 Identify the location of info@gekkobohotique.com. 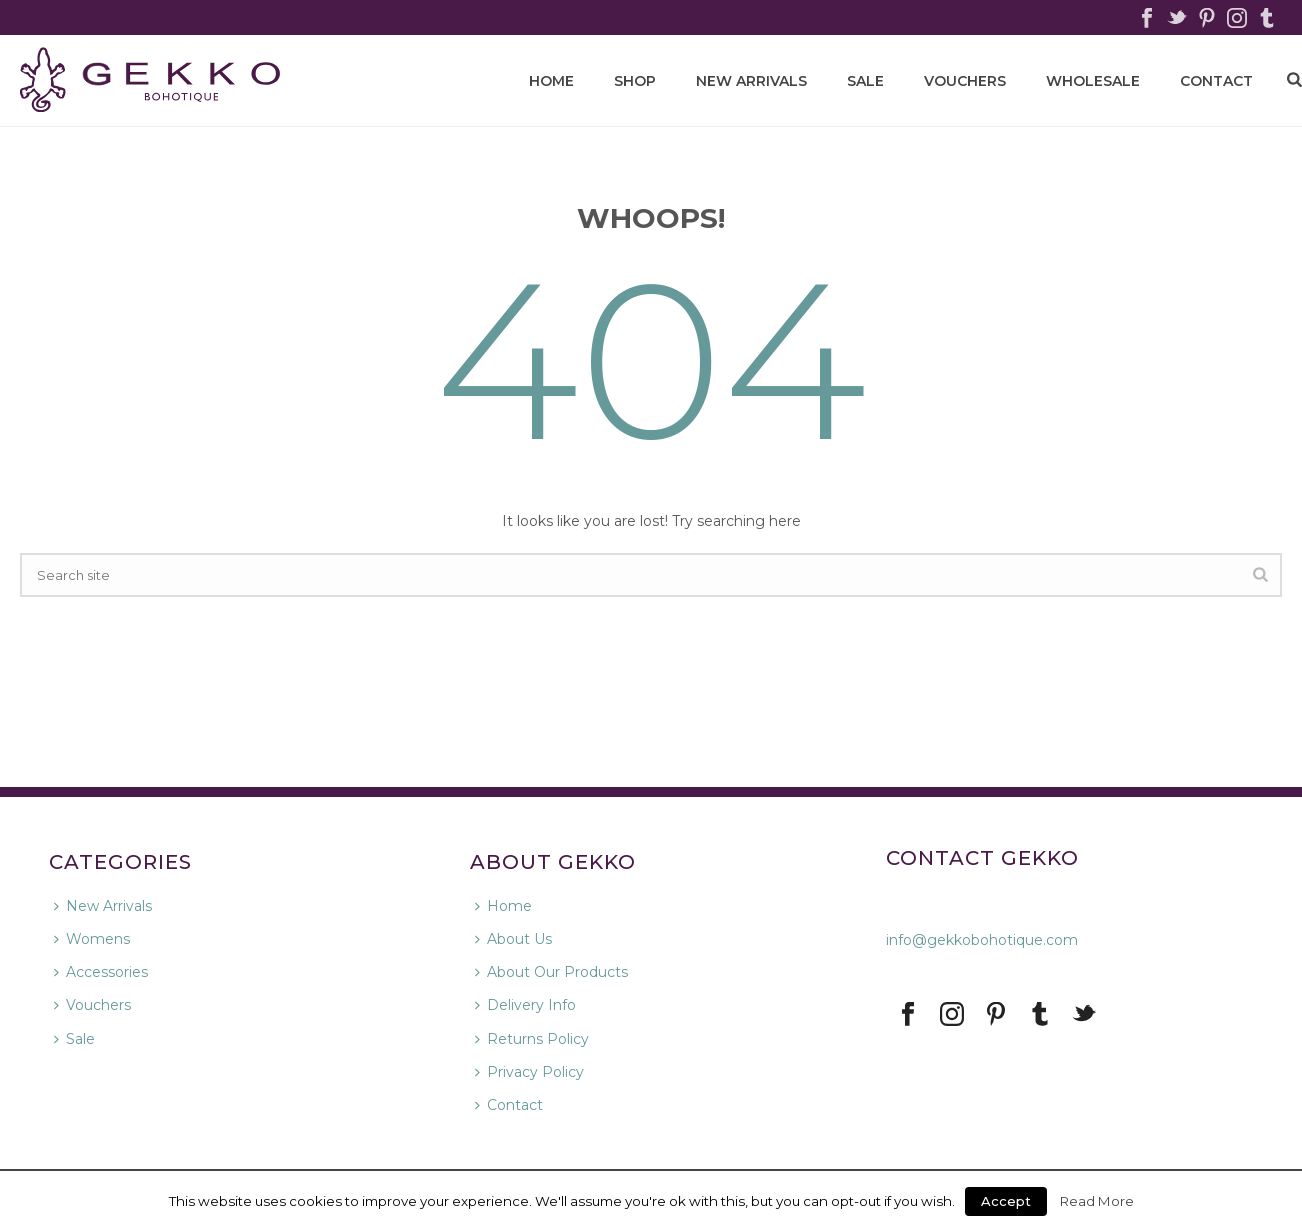
(982, 940).